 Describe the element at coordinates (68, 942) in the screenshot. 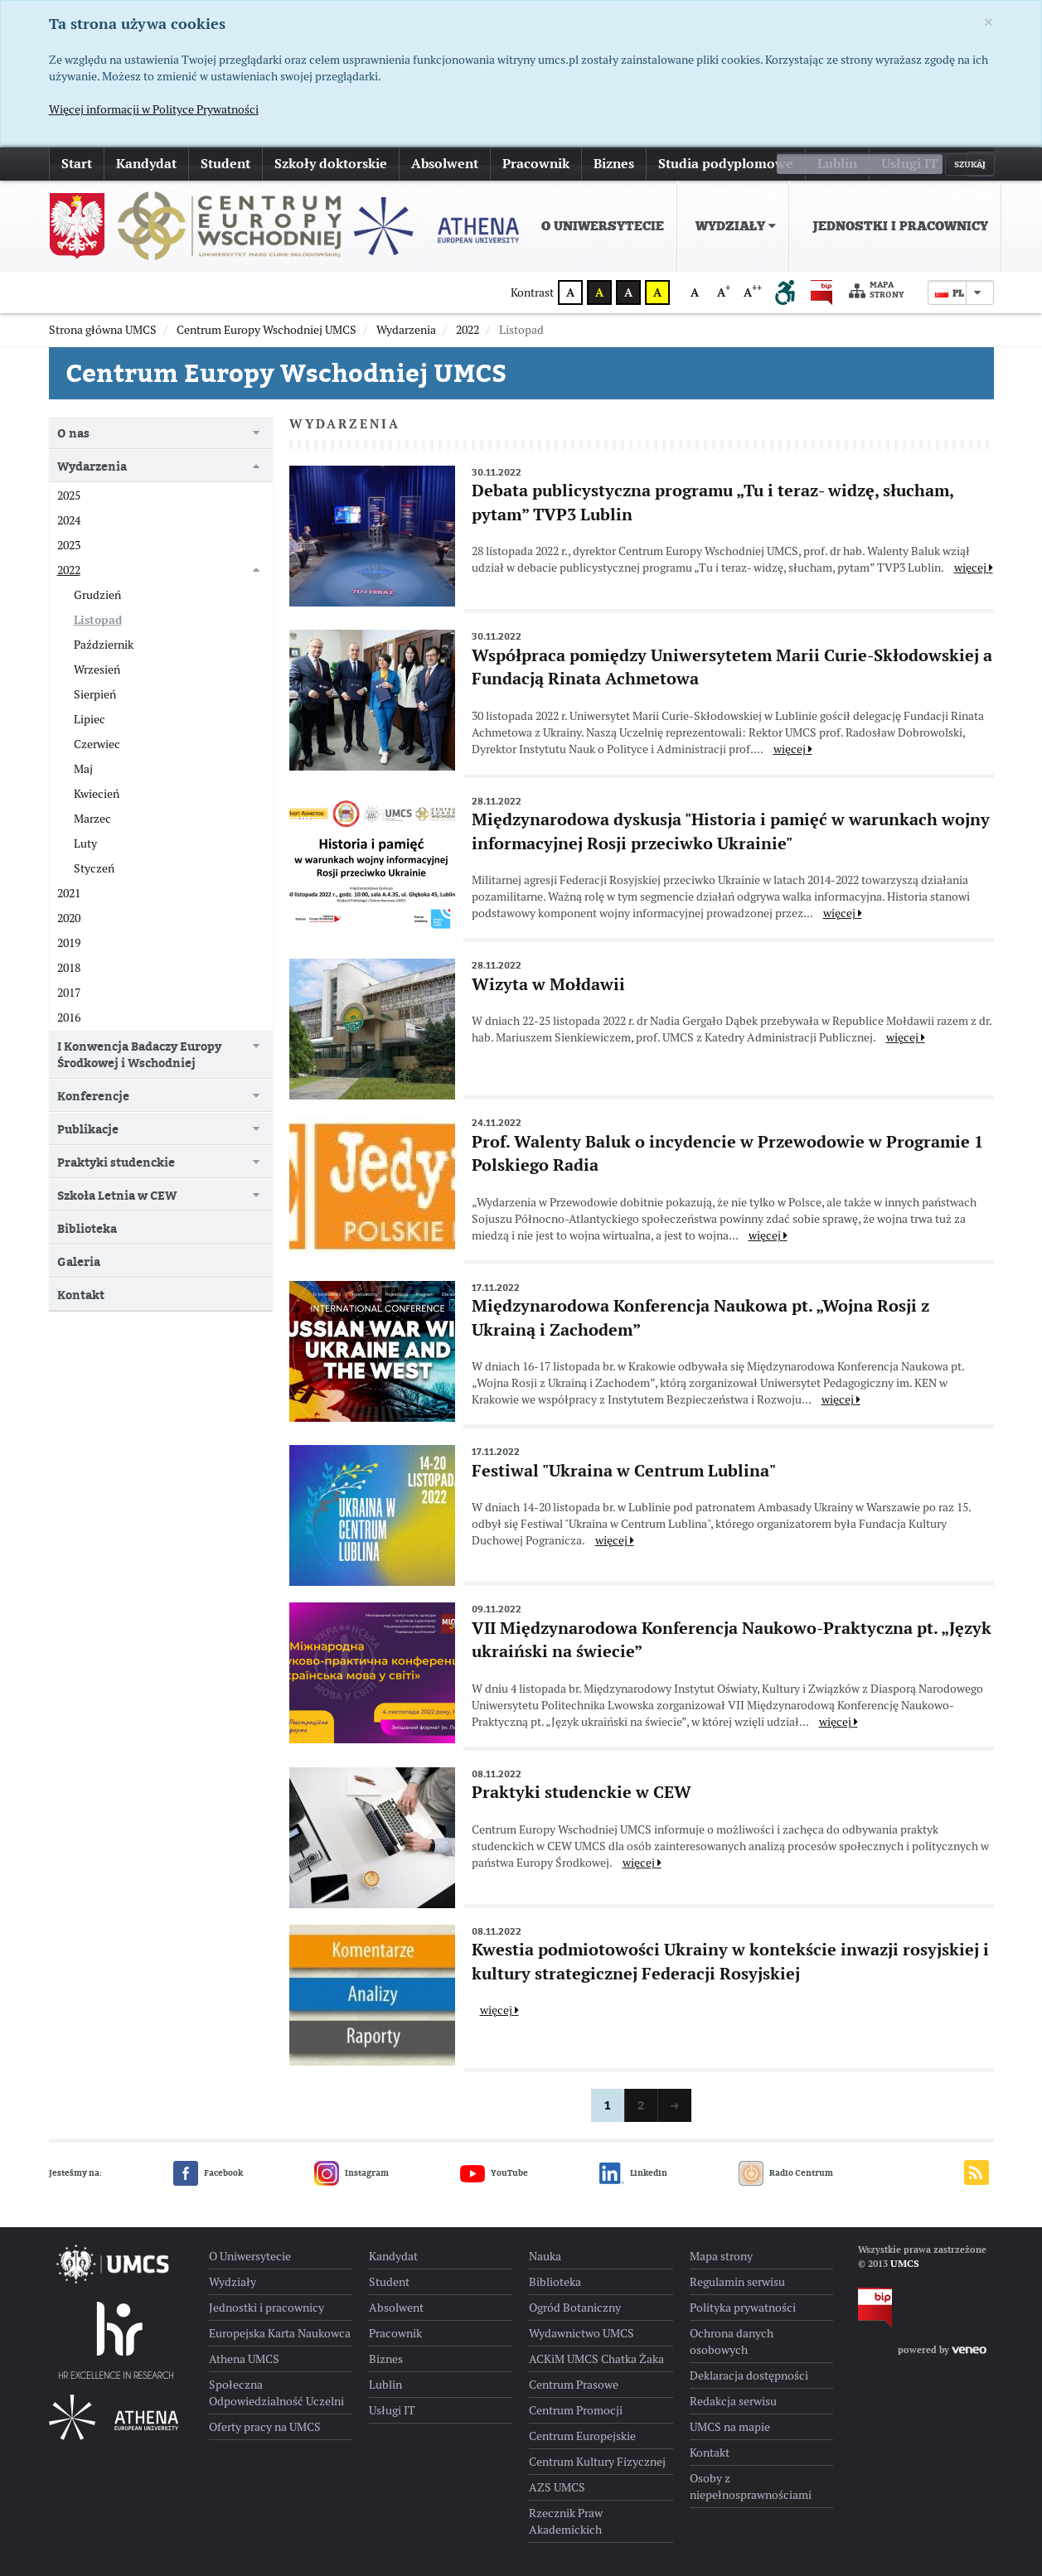

I see `2019` at that location.